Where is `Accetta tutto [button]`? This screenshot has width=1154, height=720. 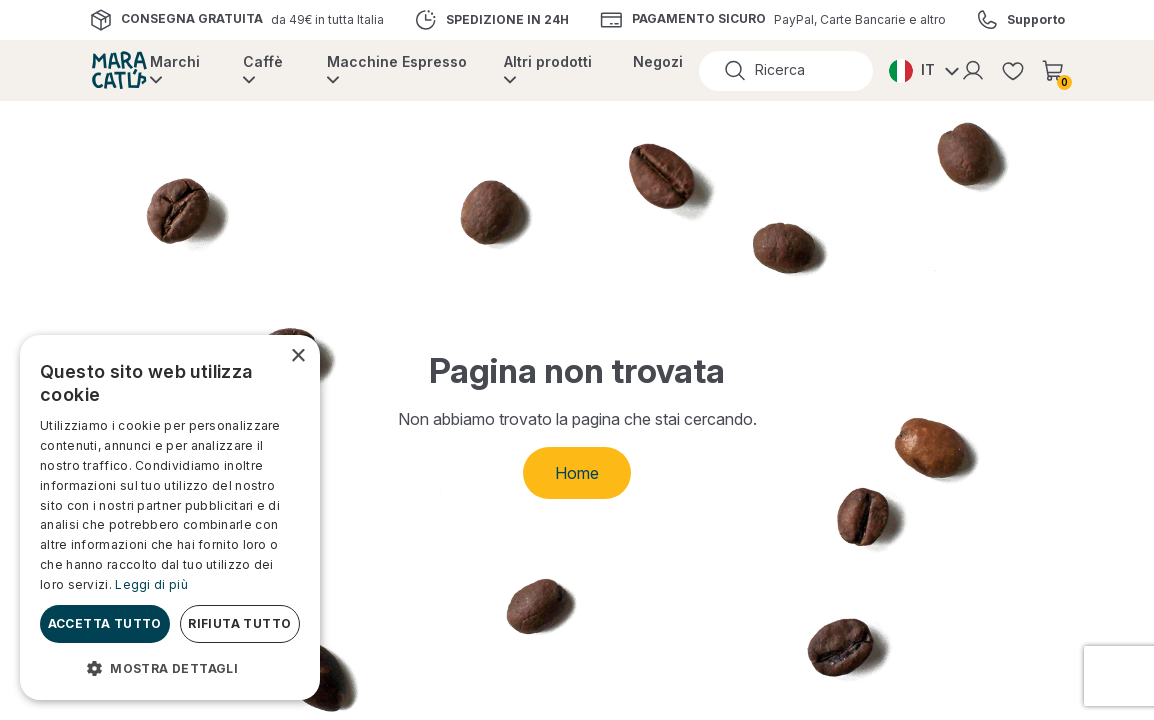
Accetta tutto [button] is located at coordinates (105, 623).